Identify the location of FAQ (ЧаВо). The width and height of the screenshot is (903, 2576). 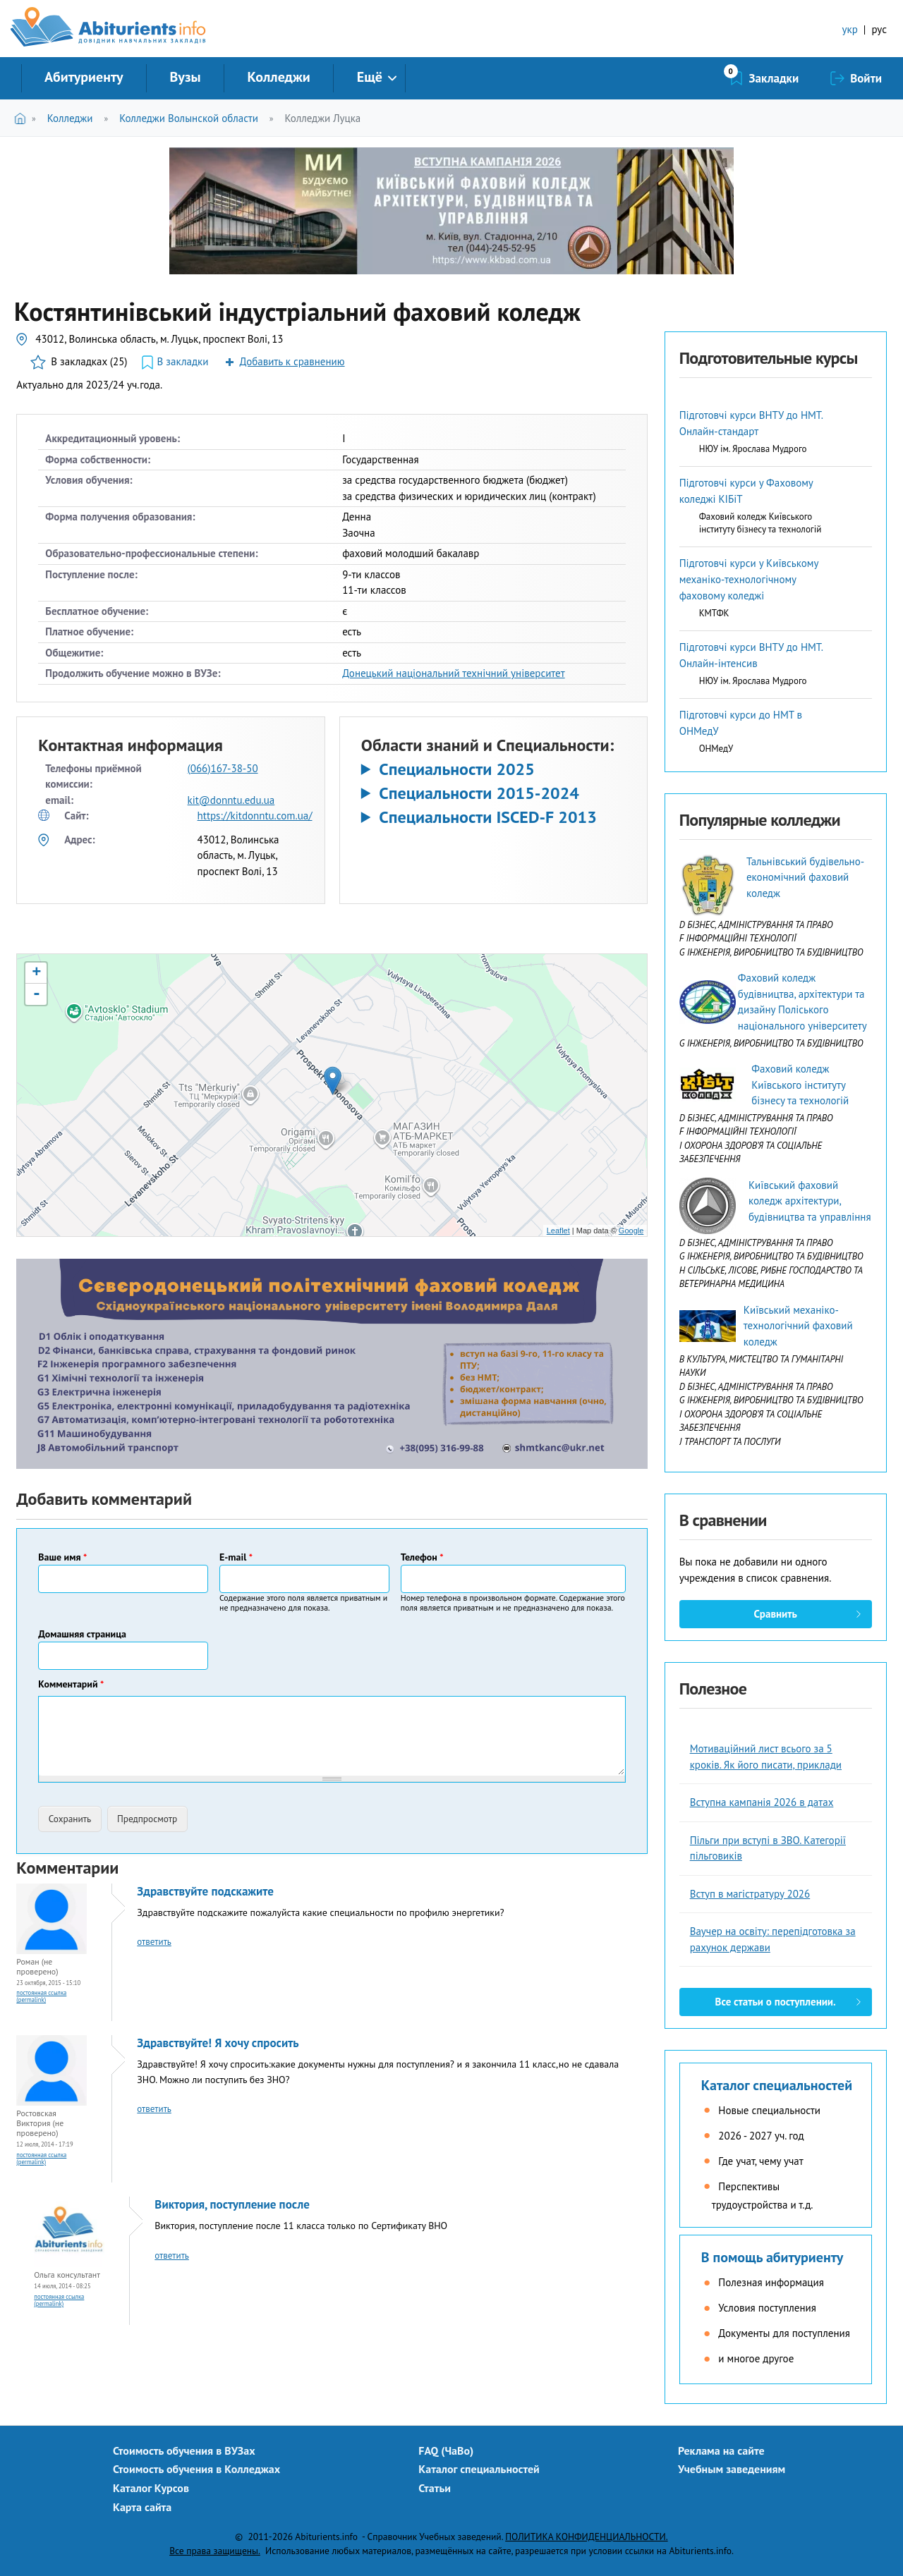
(445, 2450).